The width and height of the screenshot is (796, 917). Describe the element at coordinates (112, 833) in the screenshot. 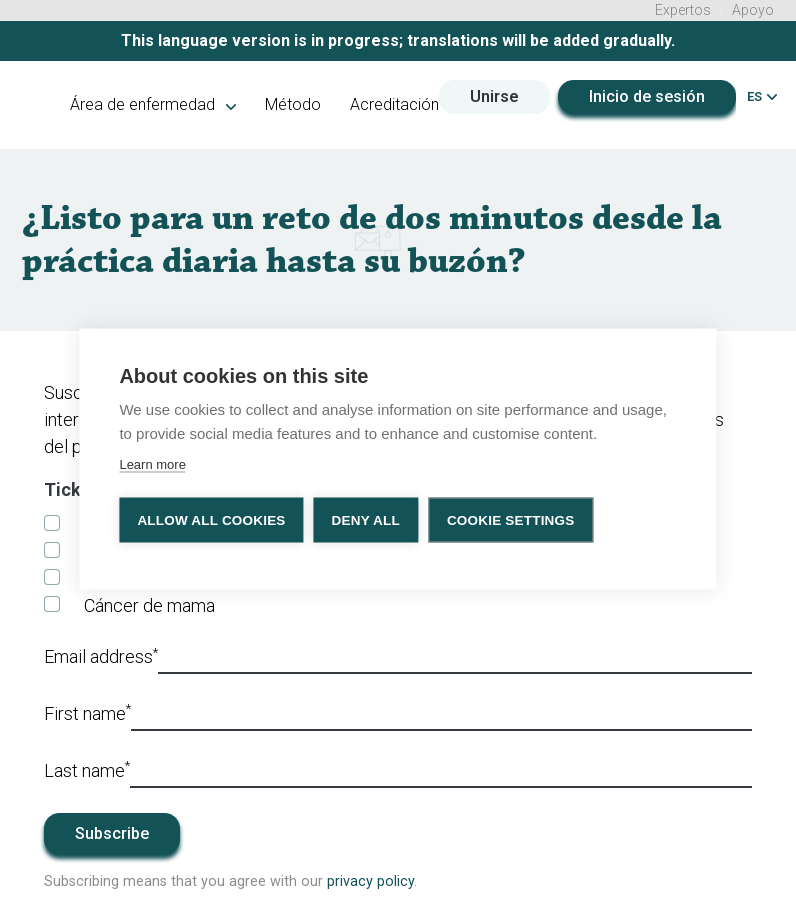

I see `Subscribe` at that location.